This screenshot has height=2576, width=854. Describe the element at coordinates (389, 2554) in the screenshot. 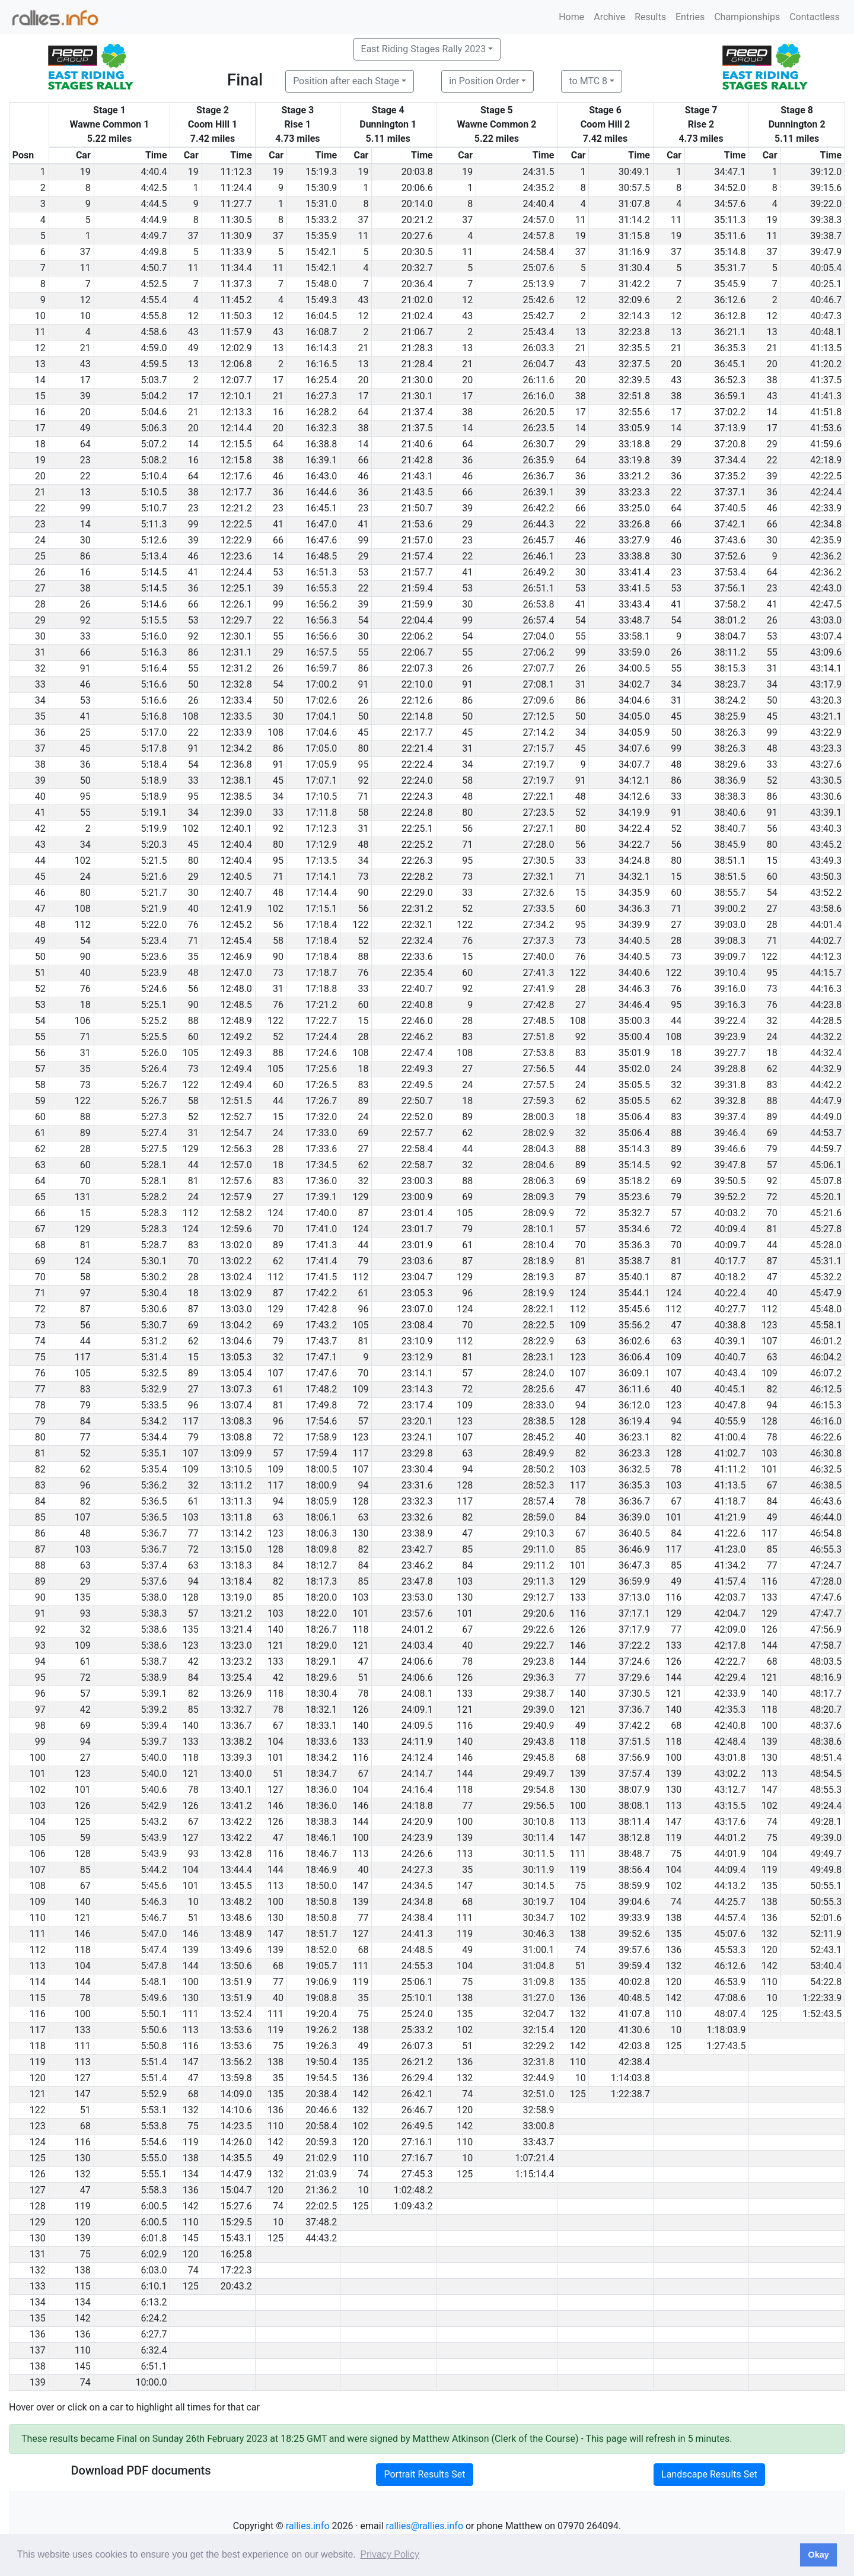

I see `Privacy Policy [button]` at that location.